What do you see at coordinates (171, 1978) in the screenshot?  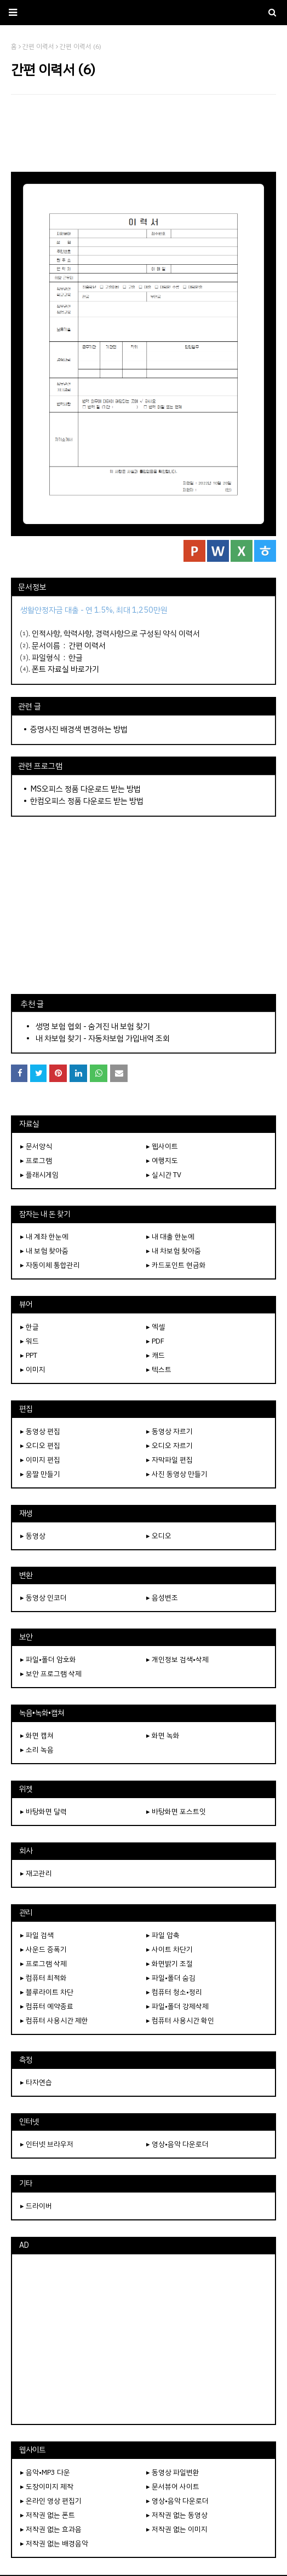 I see `▸ 파일•폴더 숨김` at bounding box center [171, 1978].